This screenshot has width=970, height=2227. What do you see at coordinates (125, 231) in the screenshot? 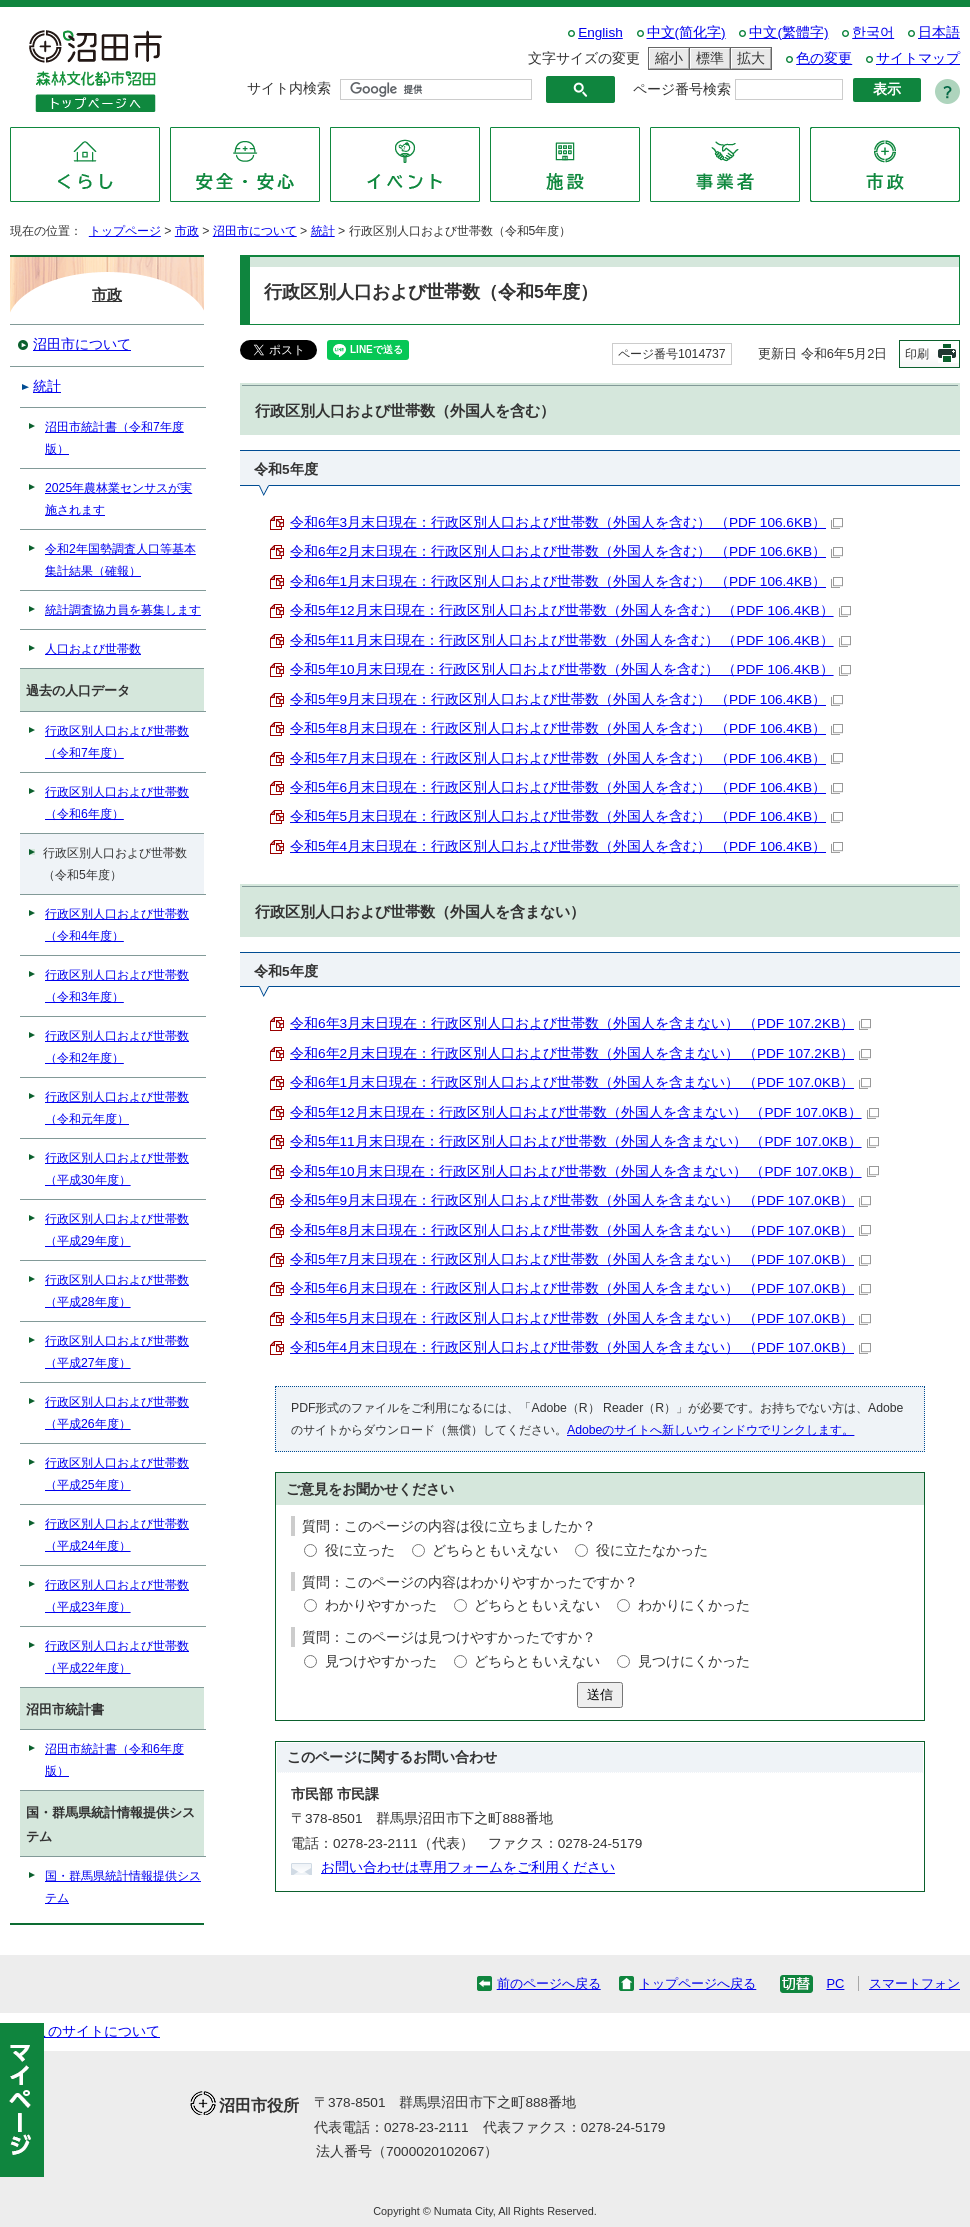
I see `トップページ` at bounding box center [125, 231].